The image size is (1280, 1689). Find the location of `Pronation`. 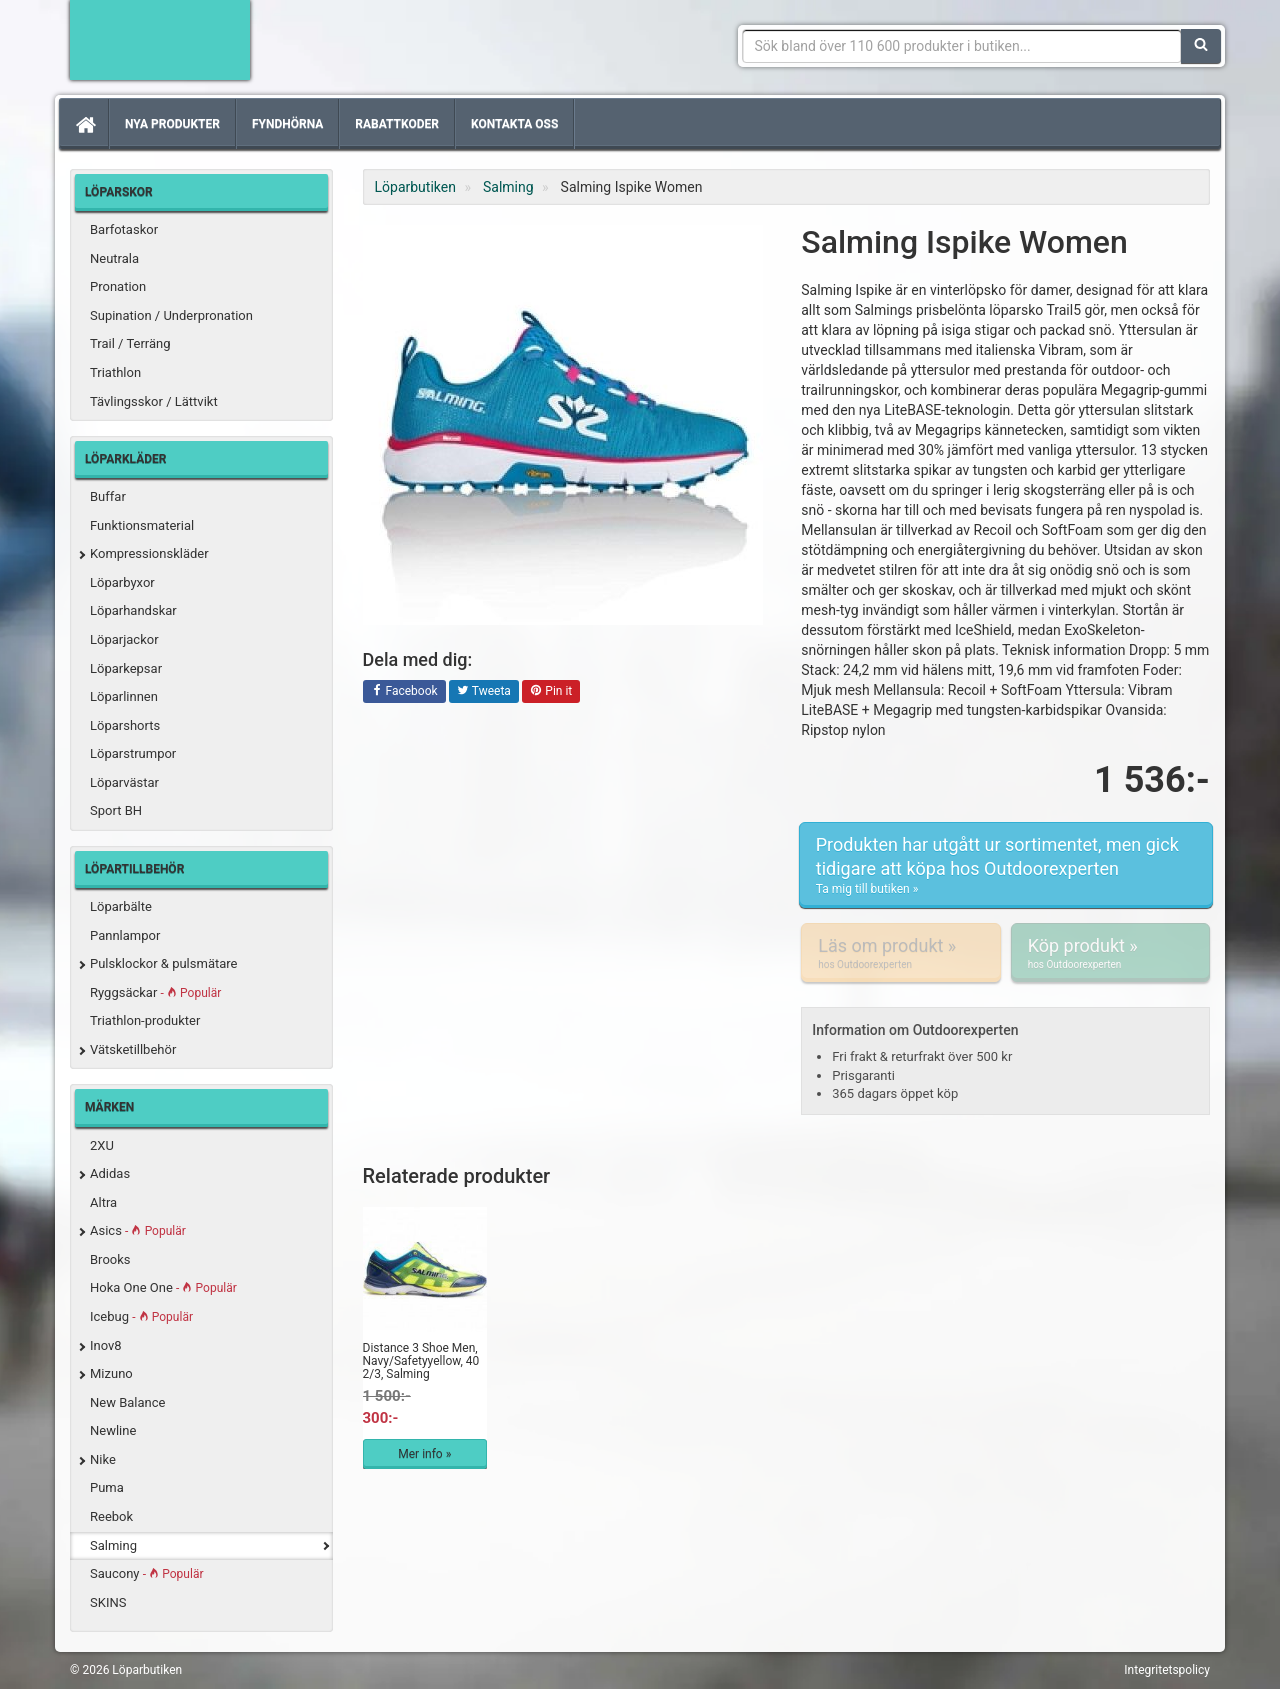

Pronation is located at coordinates (118, 286).